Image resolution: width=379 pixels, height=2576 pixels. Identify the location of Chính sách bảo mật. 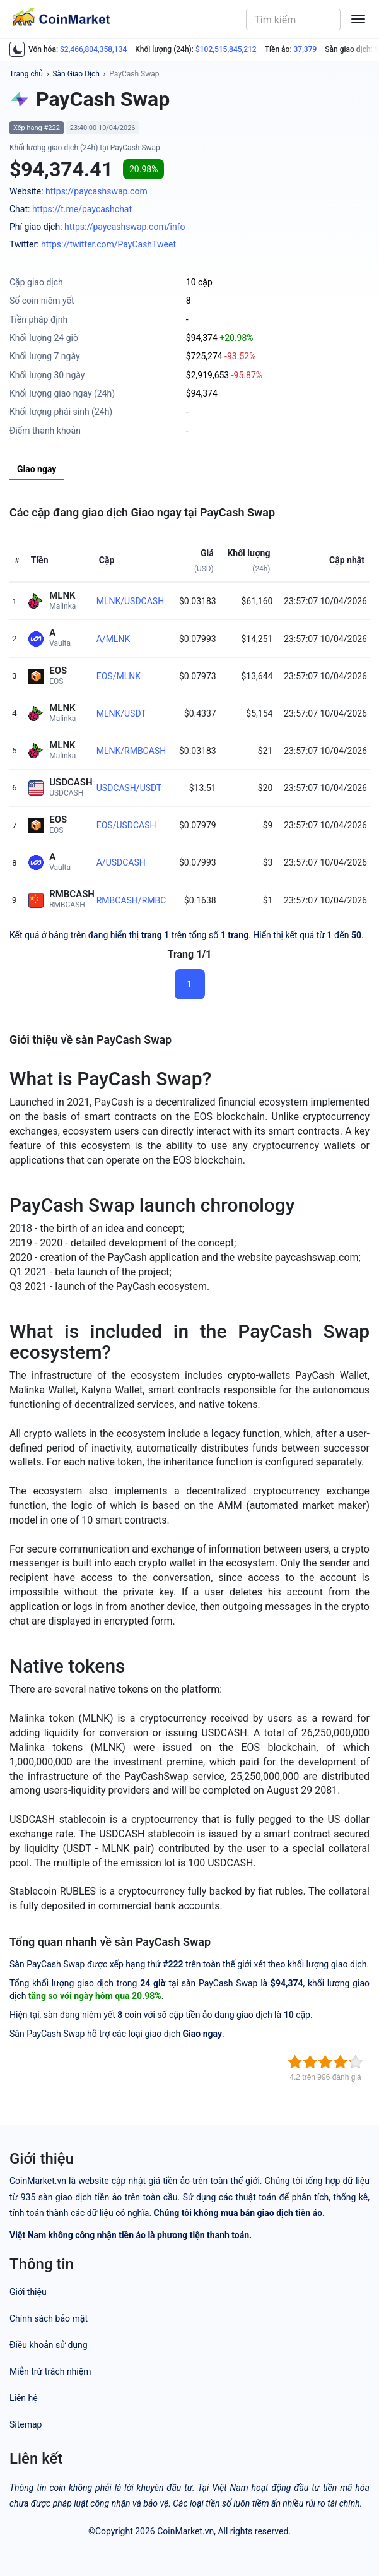
(48, 2318).